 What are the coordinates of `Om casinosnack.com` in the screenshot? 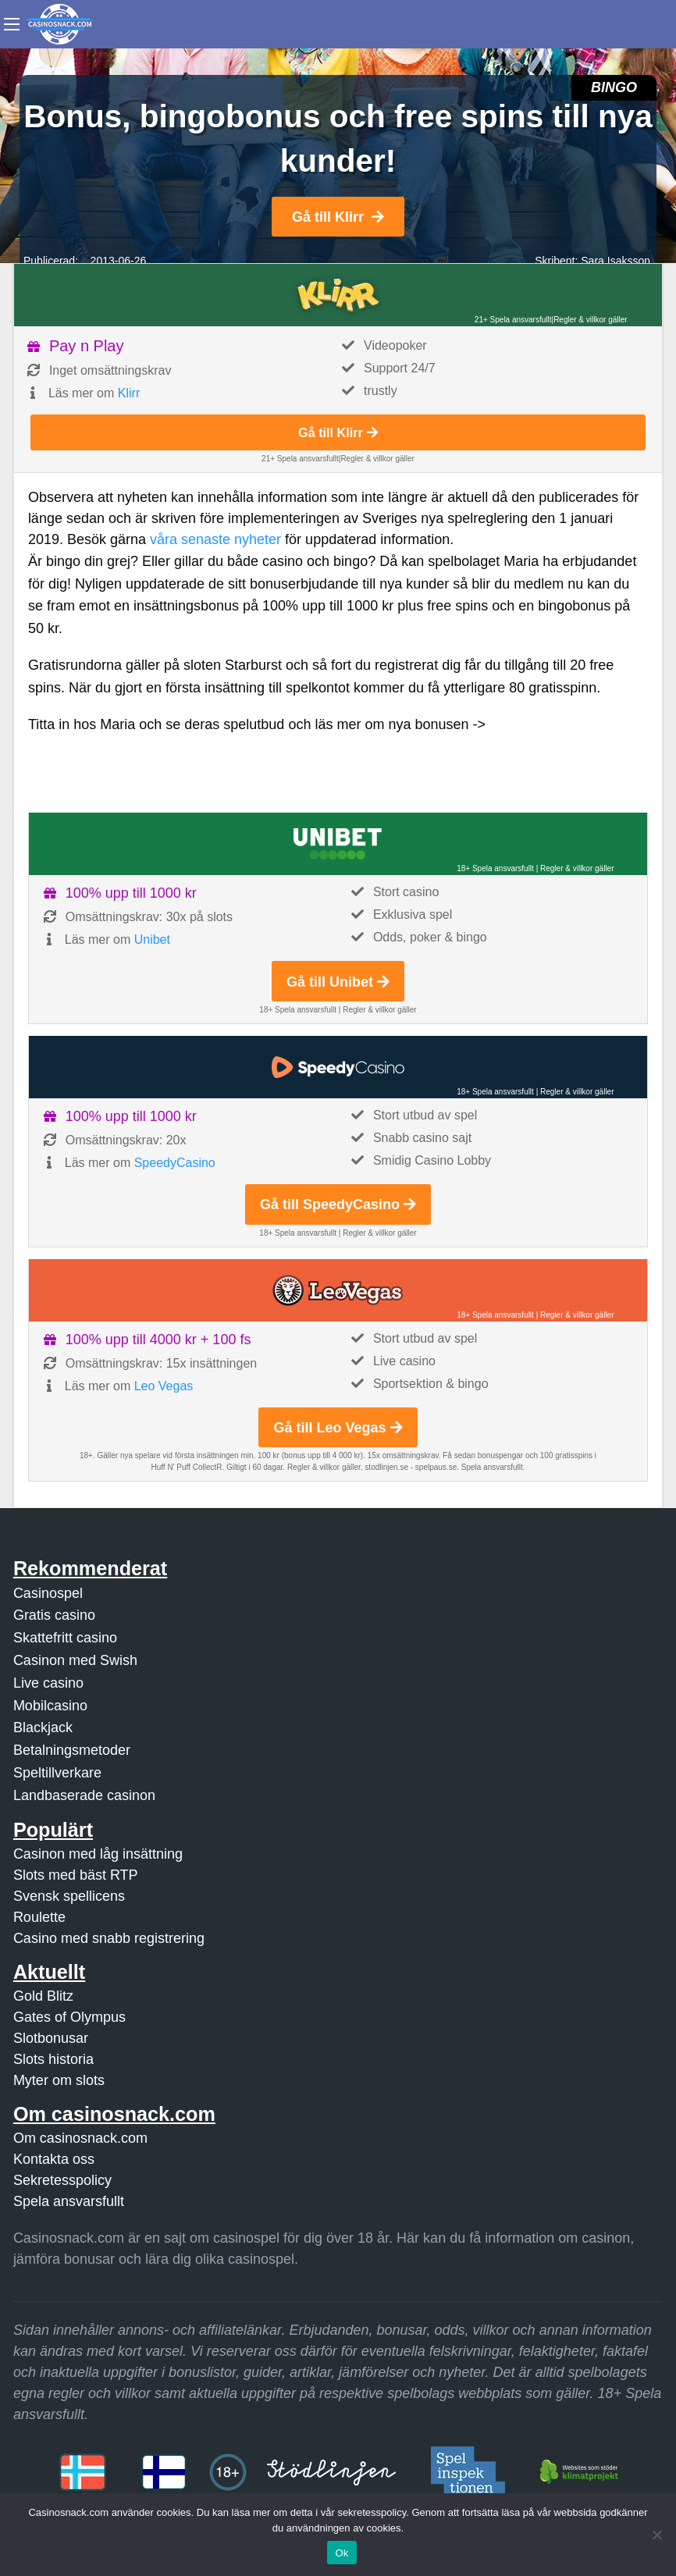 It's located at (80, 2138).